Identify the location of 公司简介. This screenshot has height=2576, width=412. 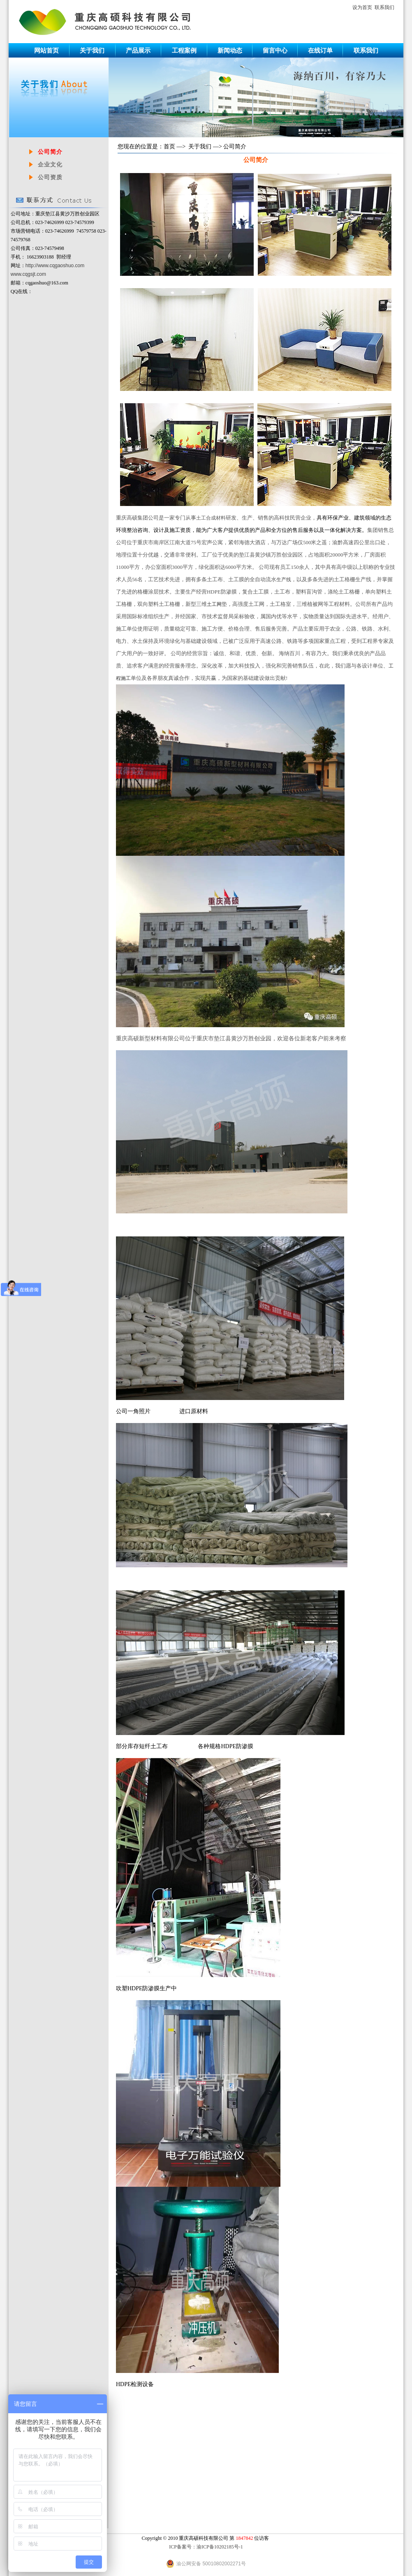
(50, 152).